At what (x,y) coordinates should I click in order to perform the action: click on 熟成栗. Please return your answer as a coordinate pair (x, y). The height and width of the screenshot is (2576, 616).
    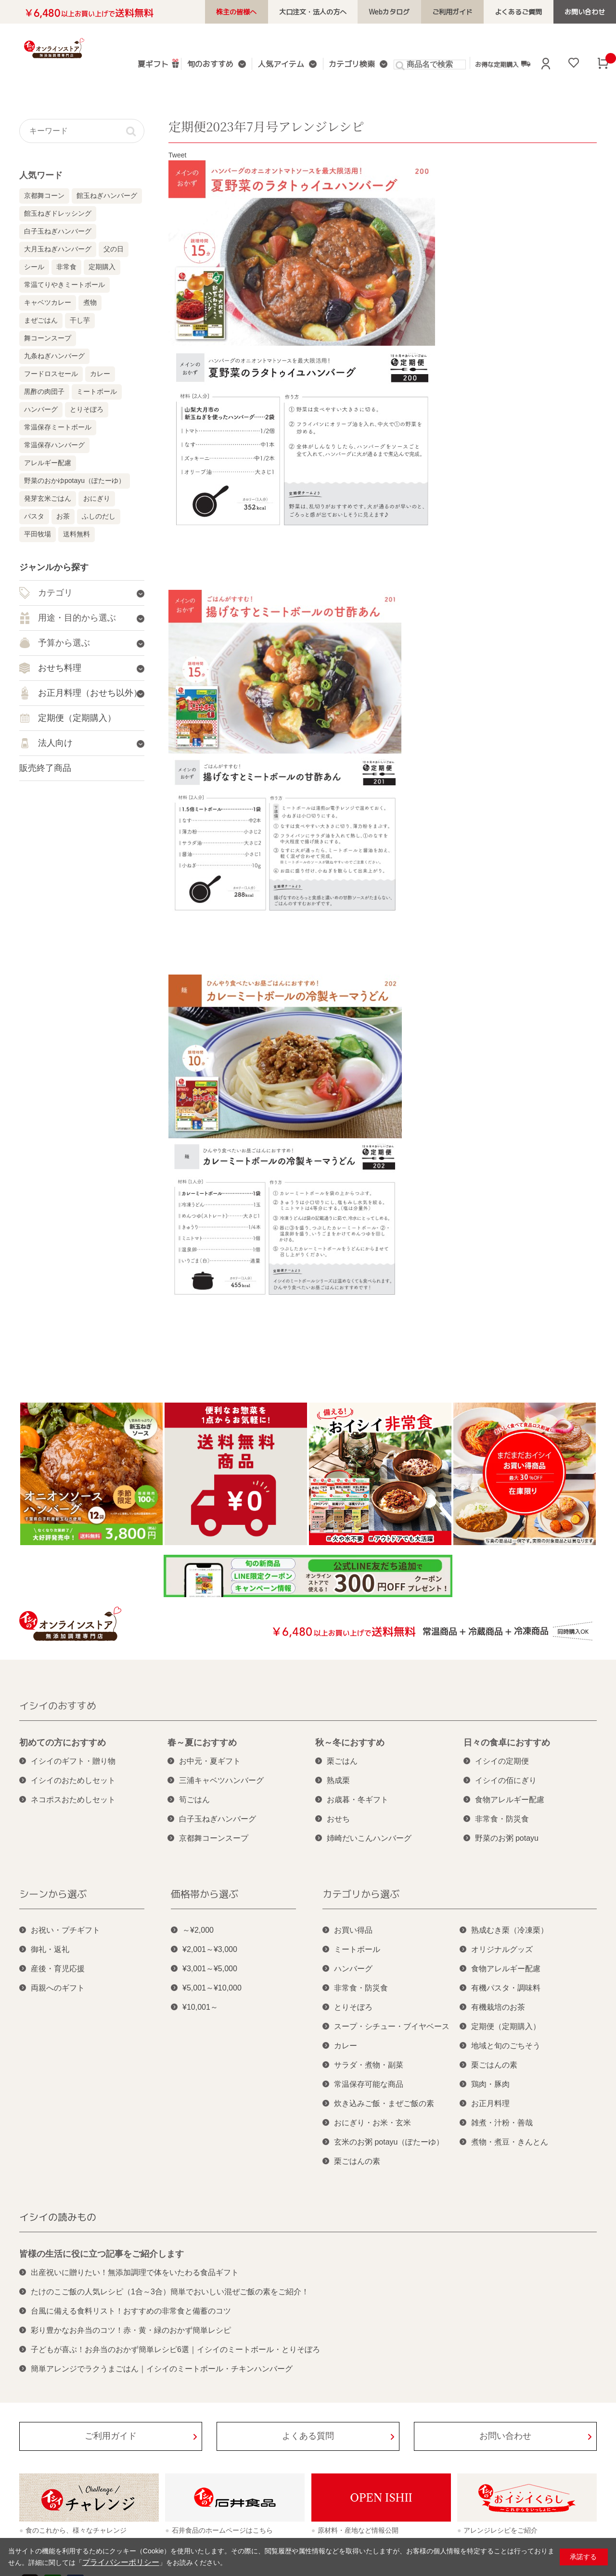
    Looking at the image, I should click on (338, 1780).